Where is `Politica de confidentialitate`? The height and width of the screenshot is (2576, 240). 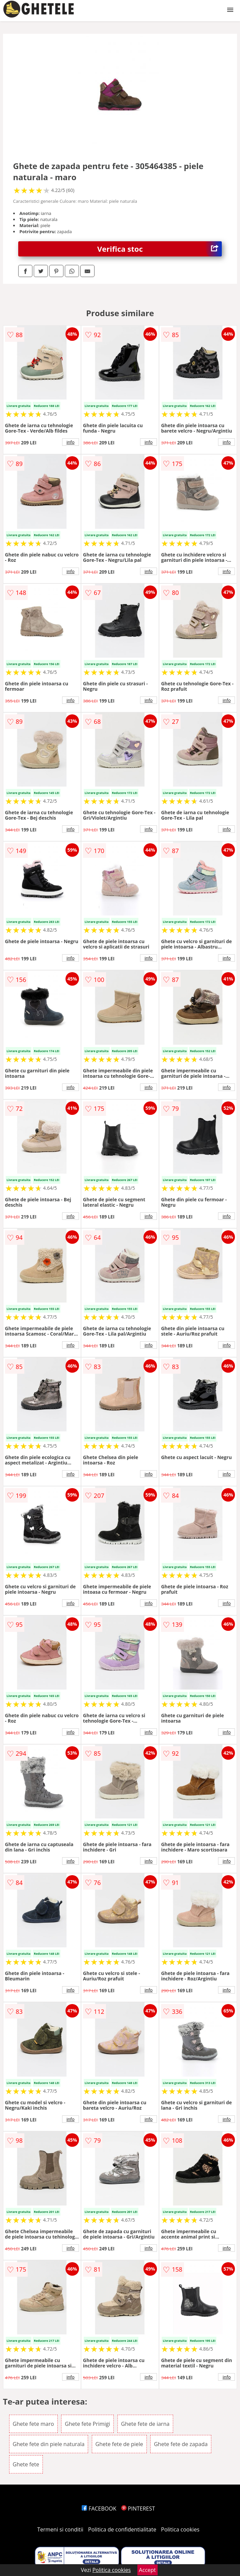
Politica de confidentialitate is located at coordinates (122, 2529).